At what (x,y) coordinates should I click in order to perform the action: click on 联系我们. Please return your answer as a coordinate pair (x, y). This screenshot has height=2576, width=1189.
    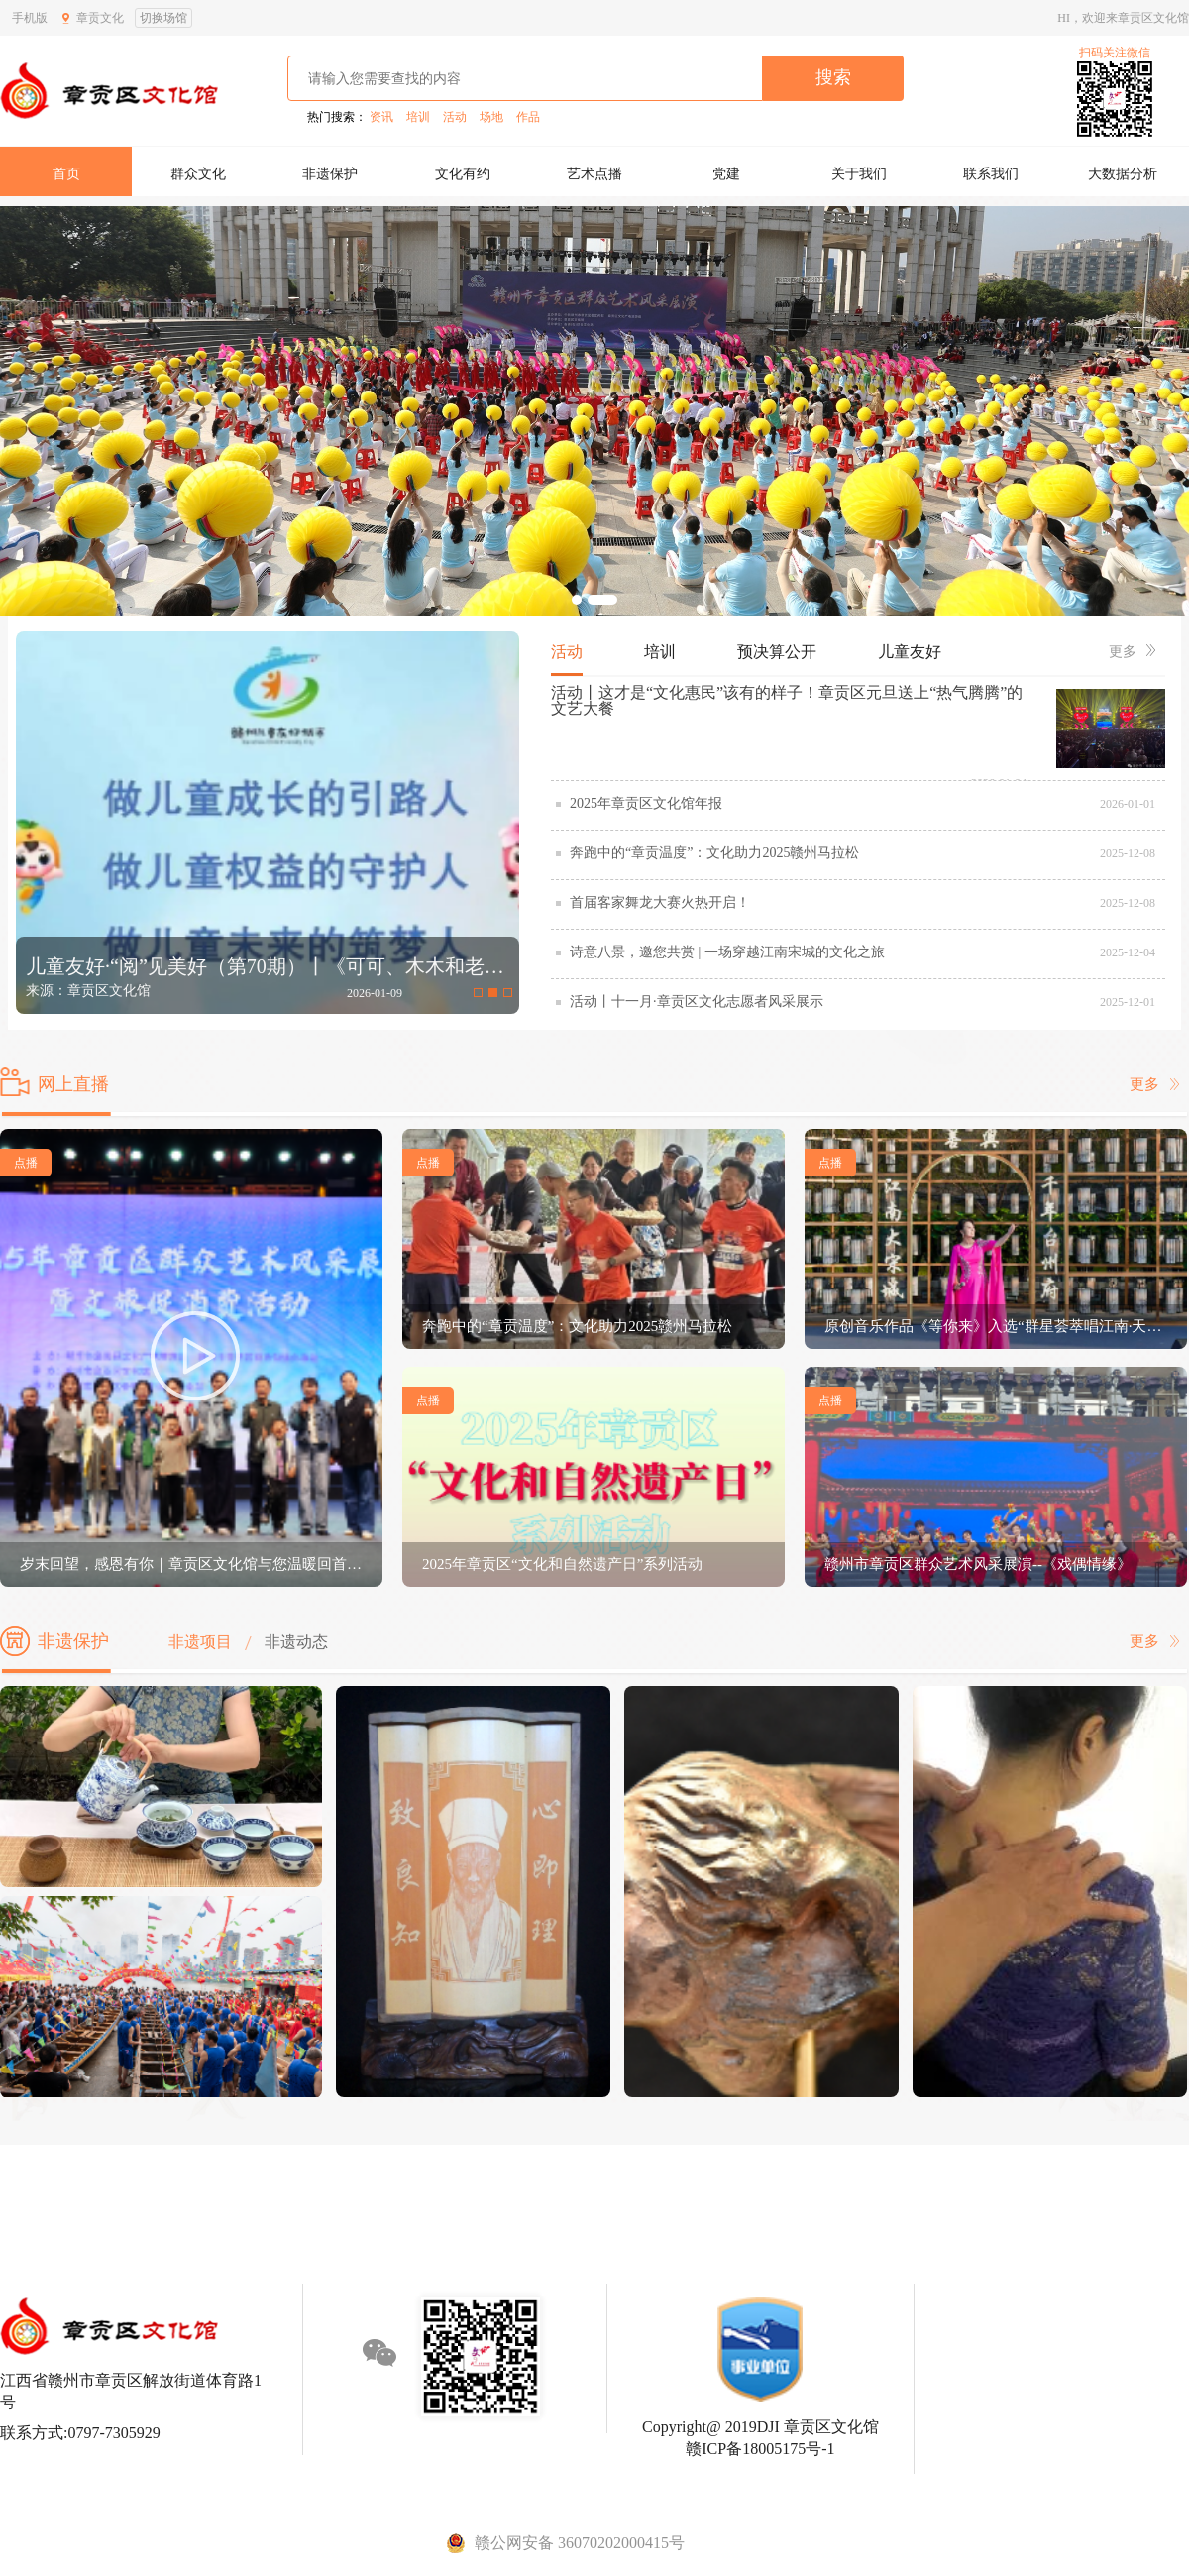
    Looking at the image, I should click on (991, 174).